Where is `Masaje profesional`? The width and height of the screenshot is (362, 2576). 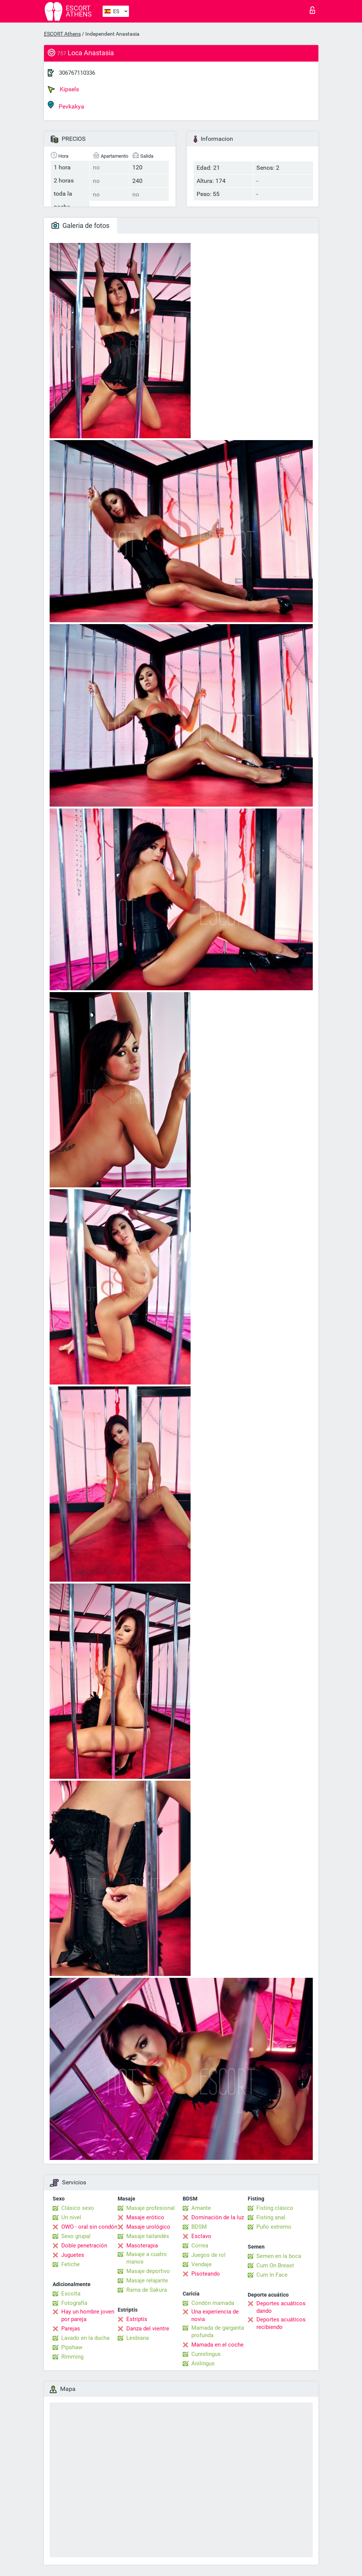 Masaje profesional is located at coordinates (150, 2208).